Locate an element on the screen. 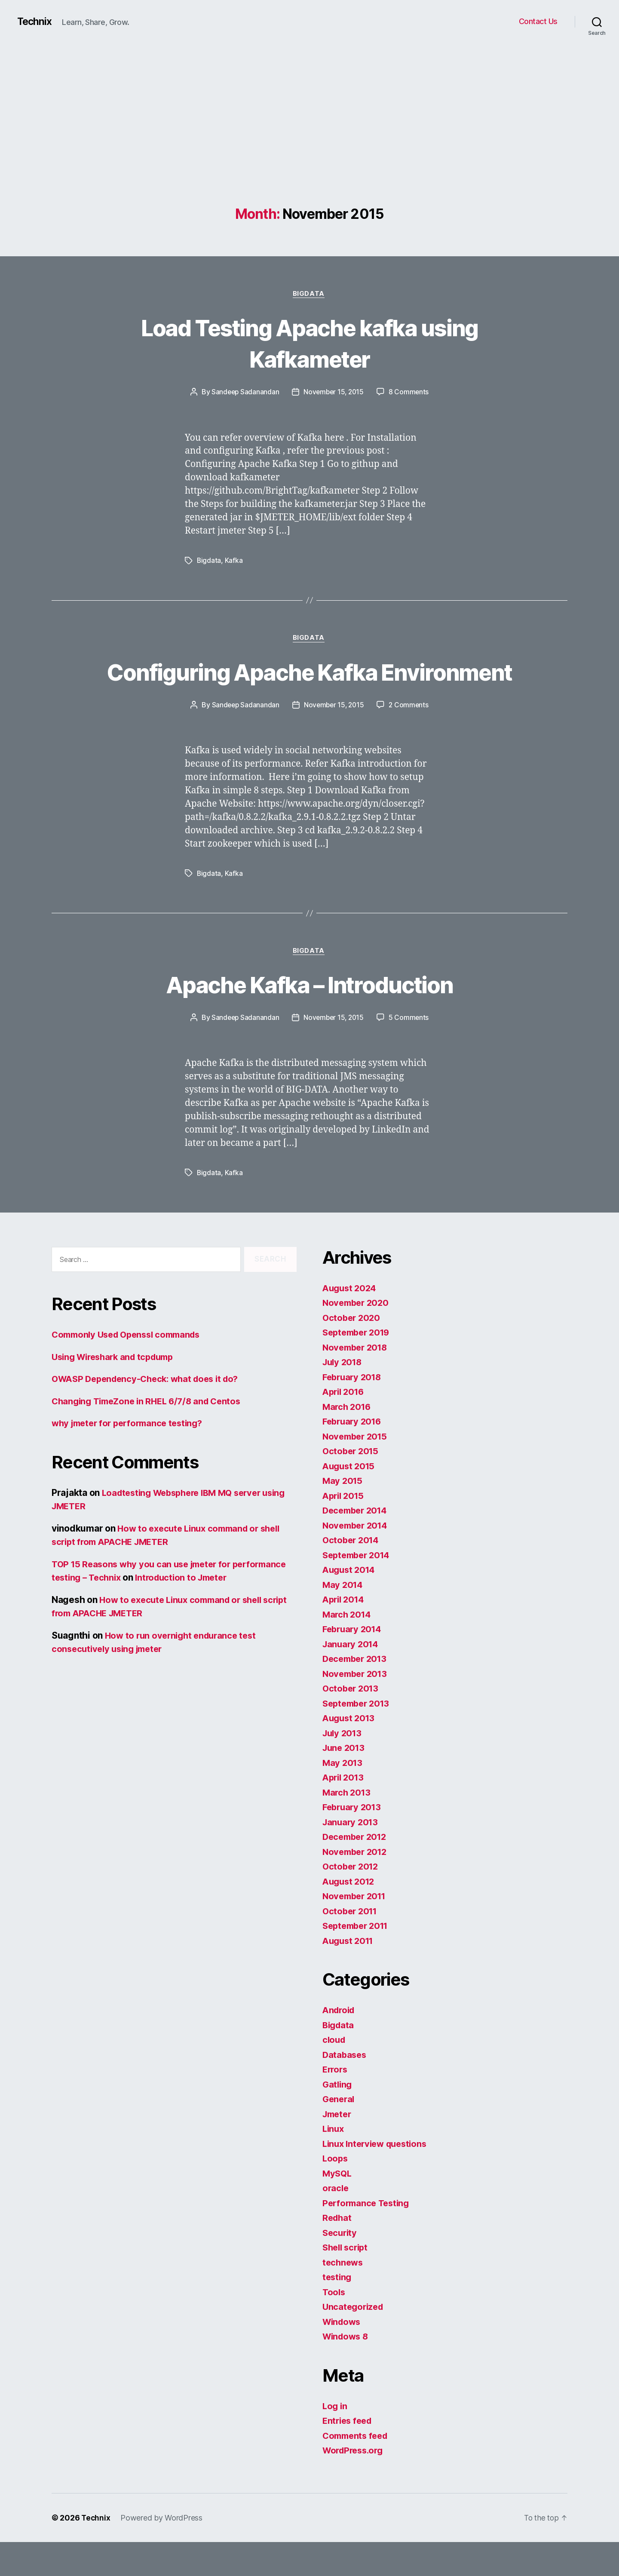 The height and width of the screenshot is (2576, 619). August 2013 is located at coordinates (350, 1752).